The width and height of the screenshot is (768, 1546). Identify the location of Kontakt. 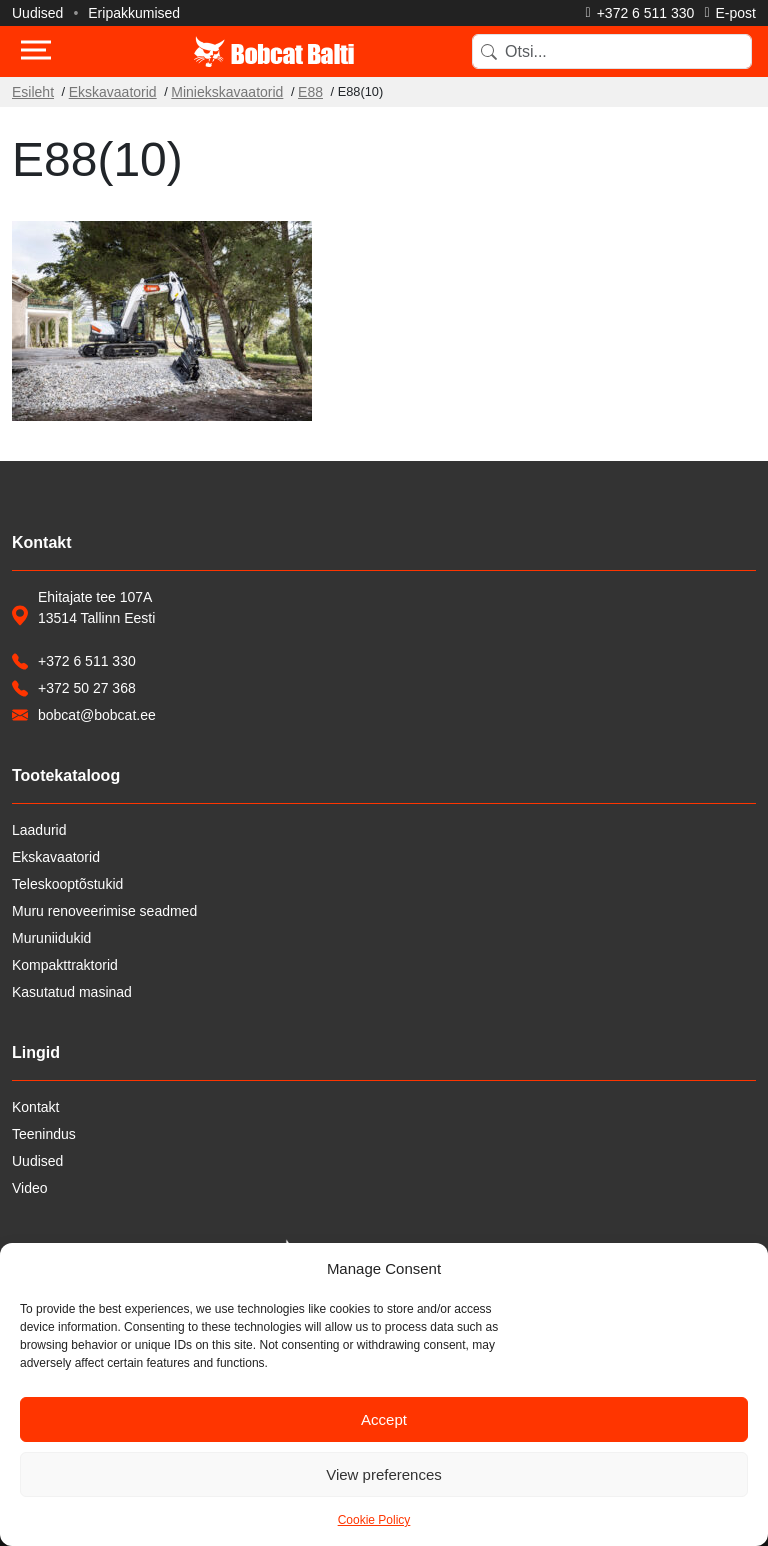
(35, 1107).